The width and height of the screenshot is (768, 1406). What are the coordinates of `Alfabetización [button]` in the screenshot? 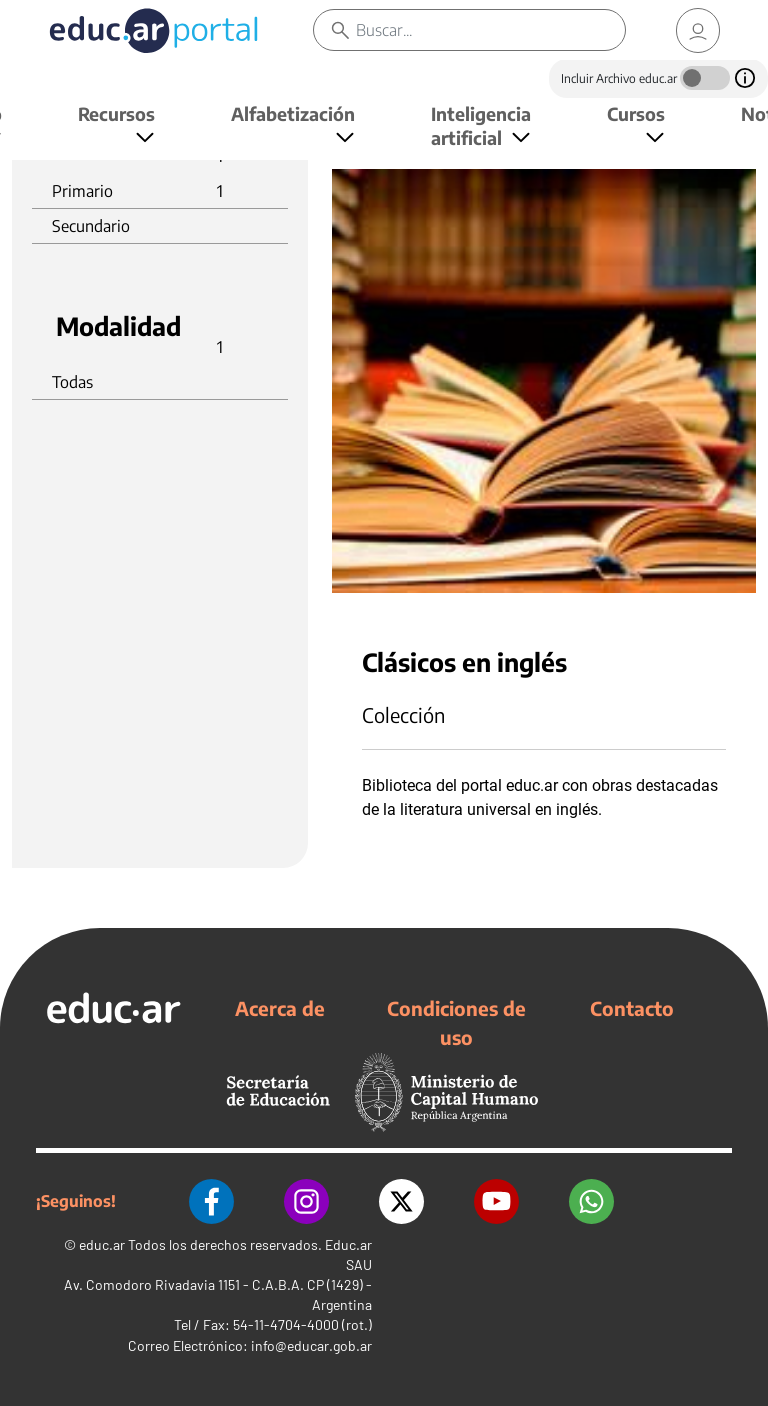 It's located at (293, 113).